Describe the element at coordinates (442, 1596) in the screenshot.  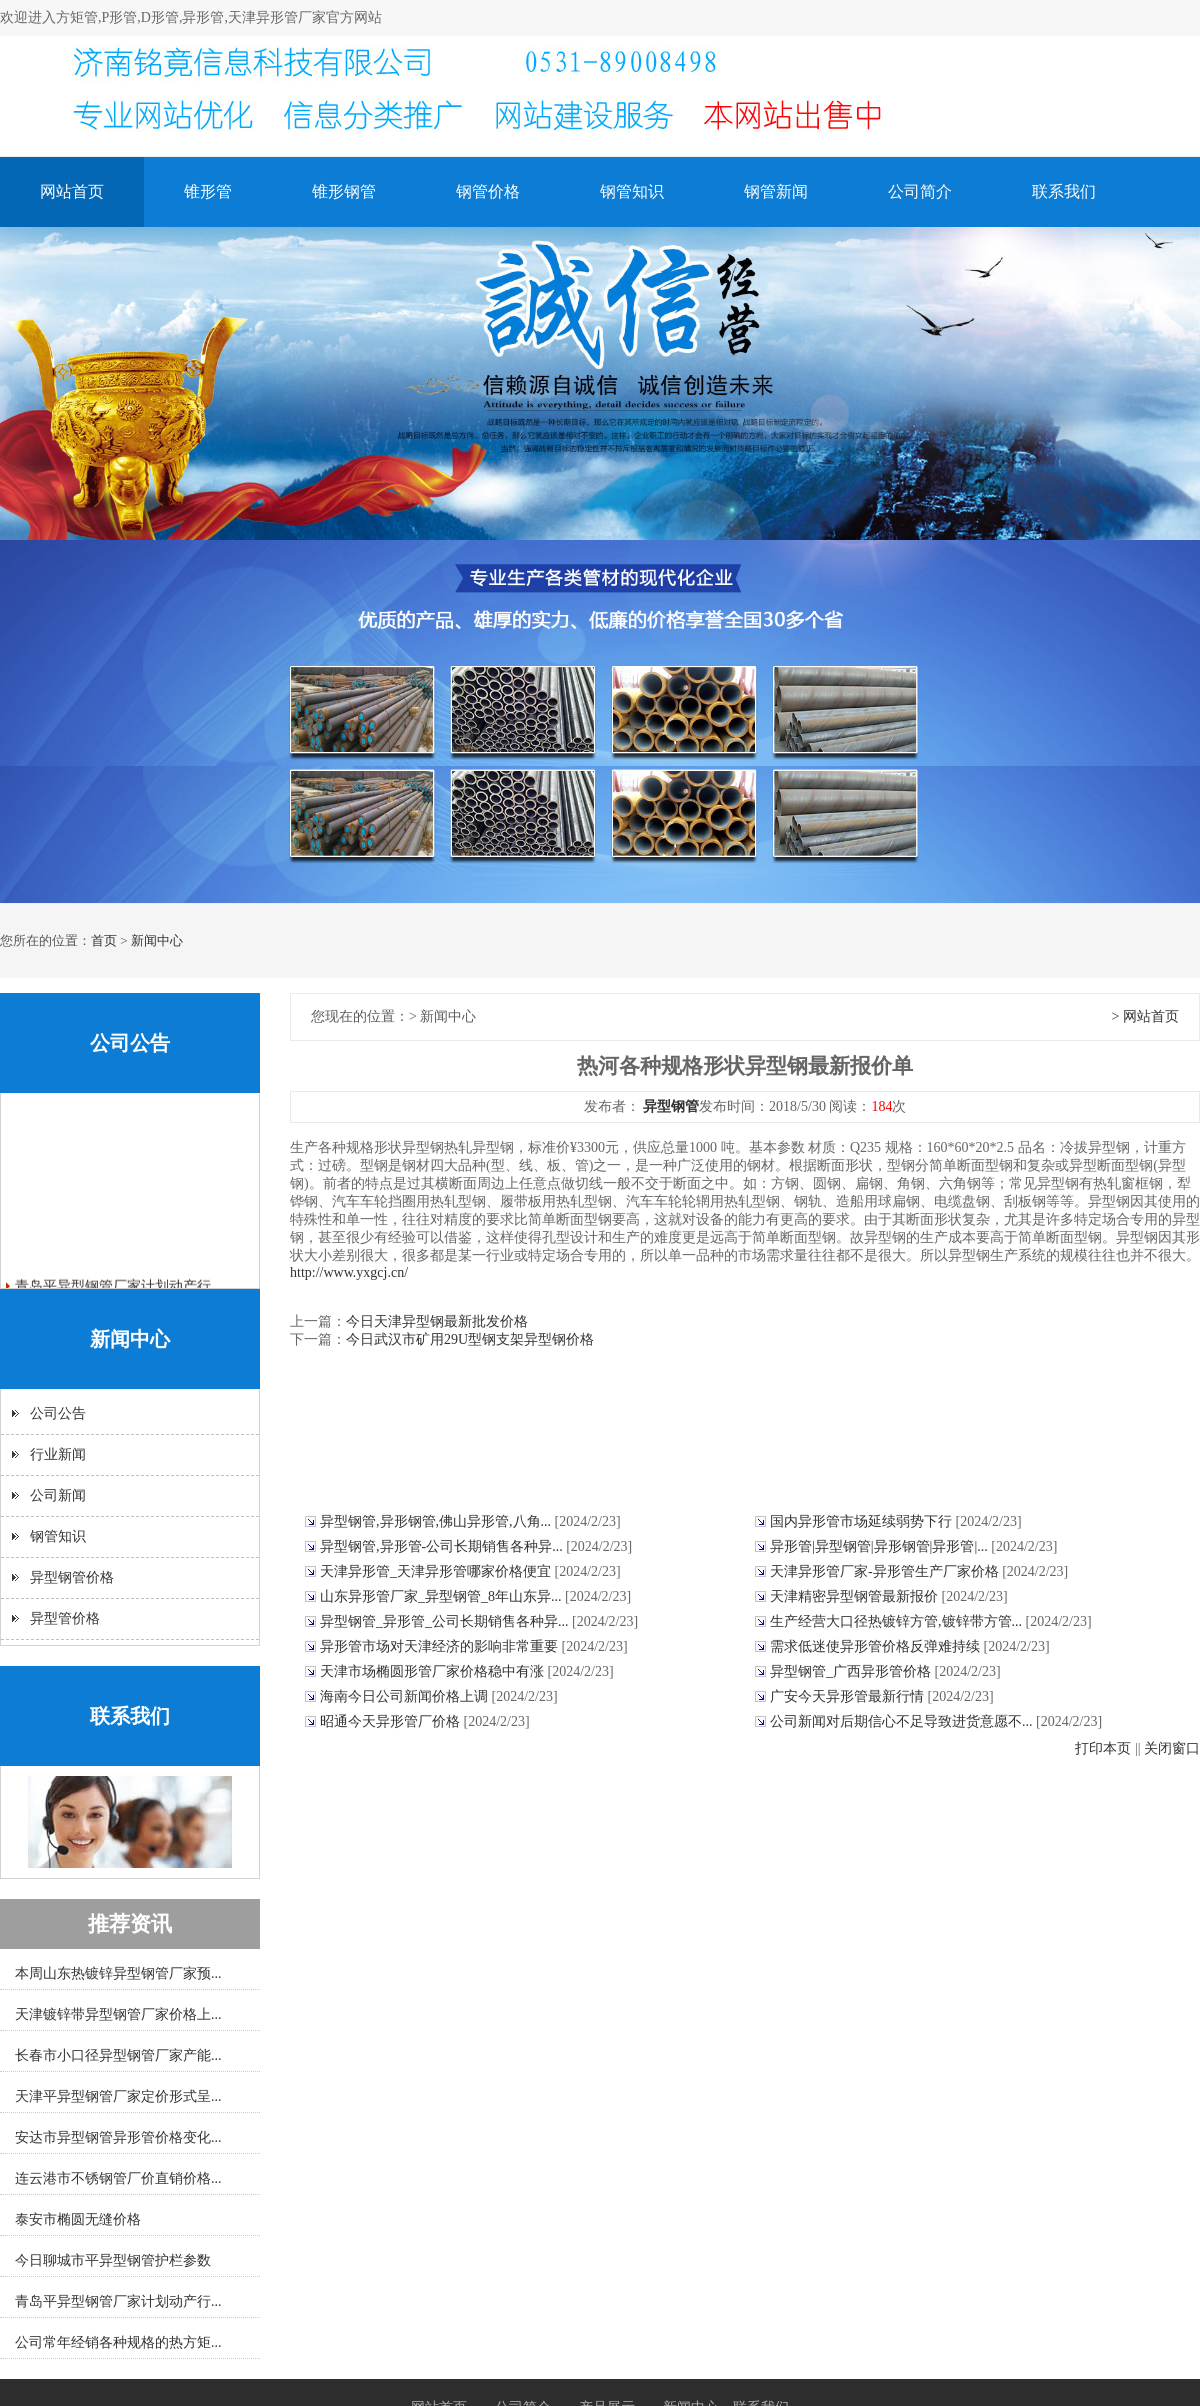
I see `山东异形管厂家_异型钢管_8年山东异...` at that location.